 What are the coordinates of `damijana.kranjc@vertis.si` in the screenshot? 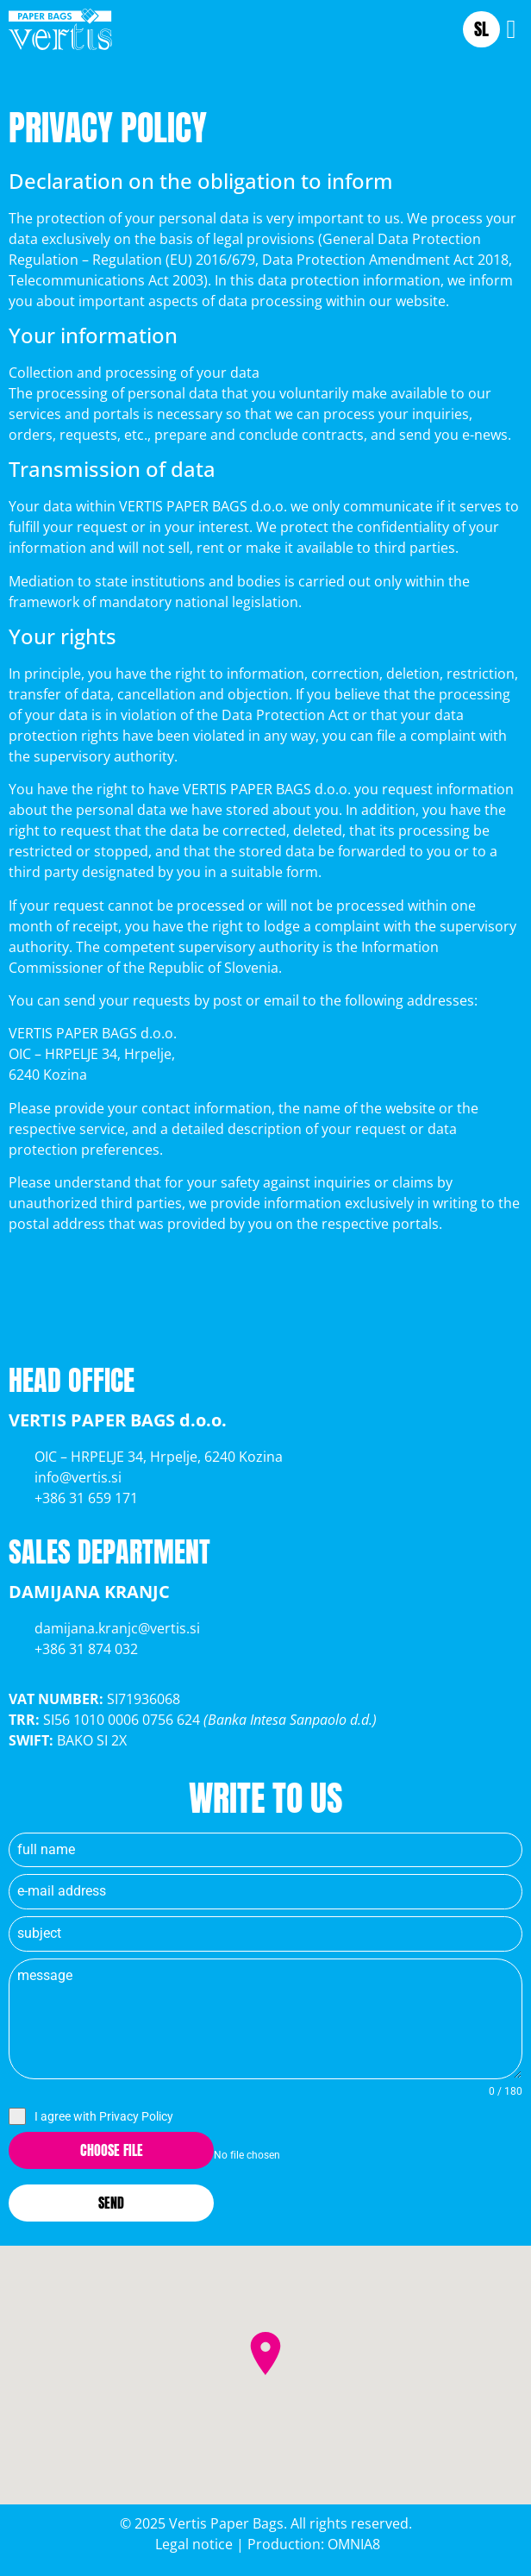 It's located at (117, 1628).